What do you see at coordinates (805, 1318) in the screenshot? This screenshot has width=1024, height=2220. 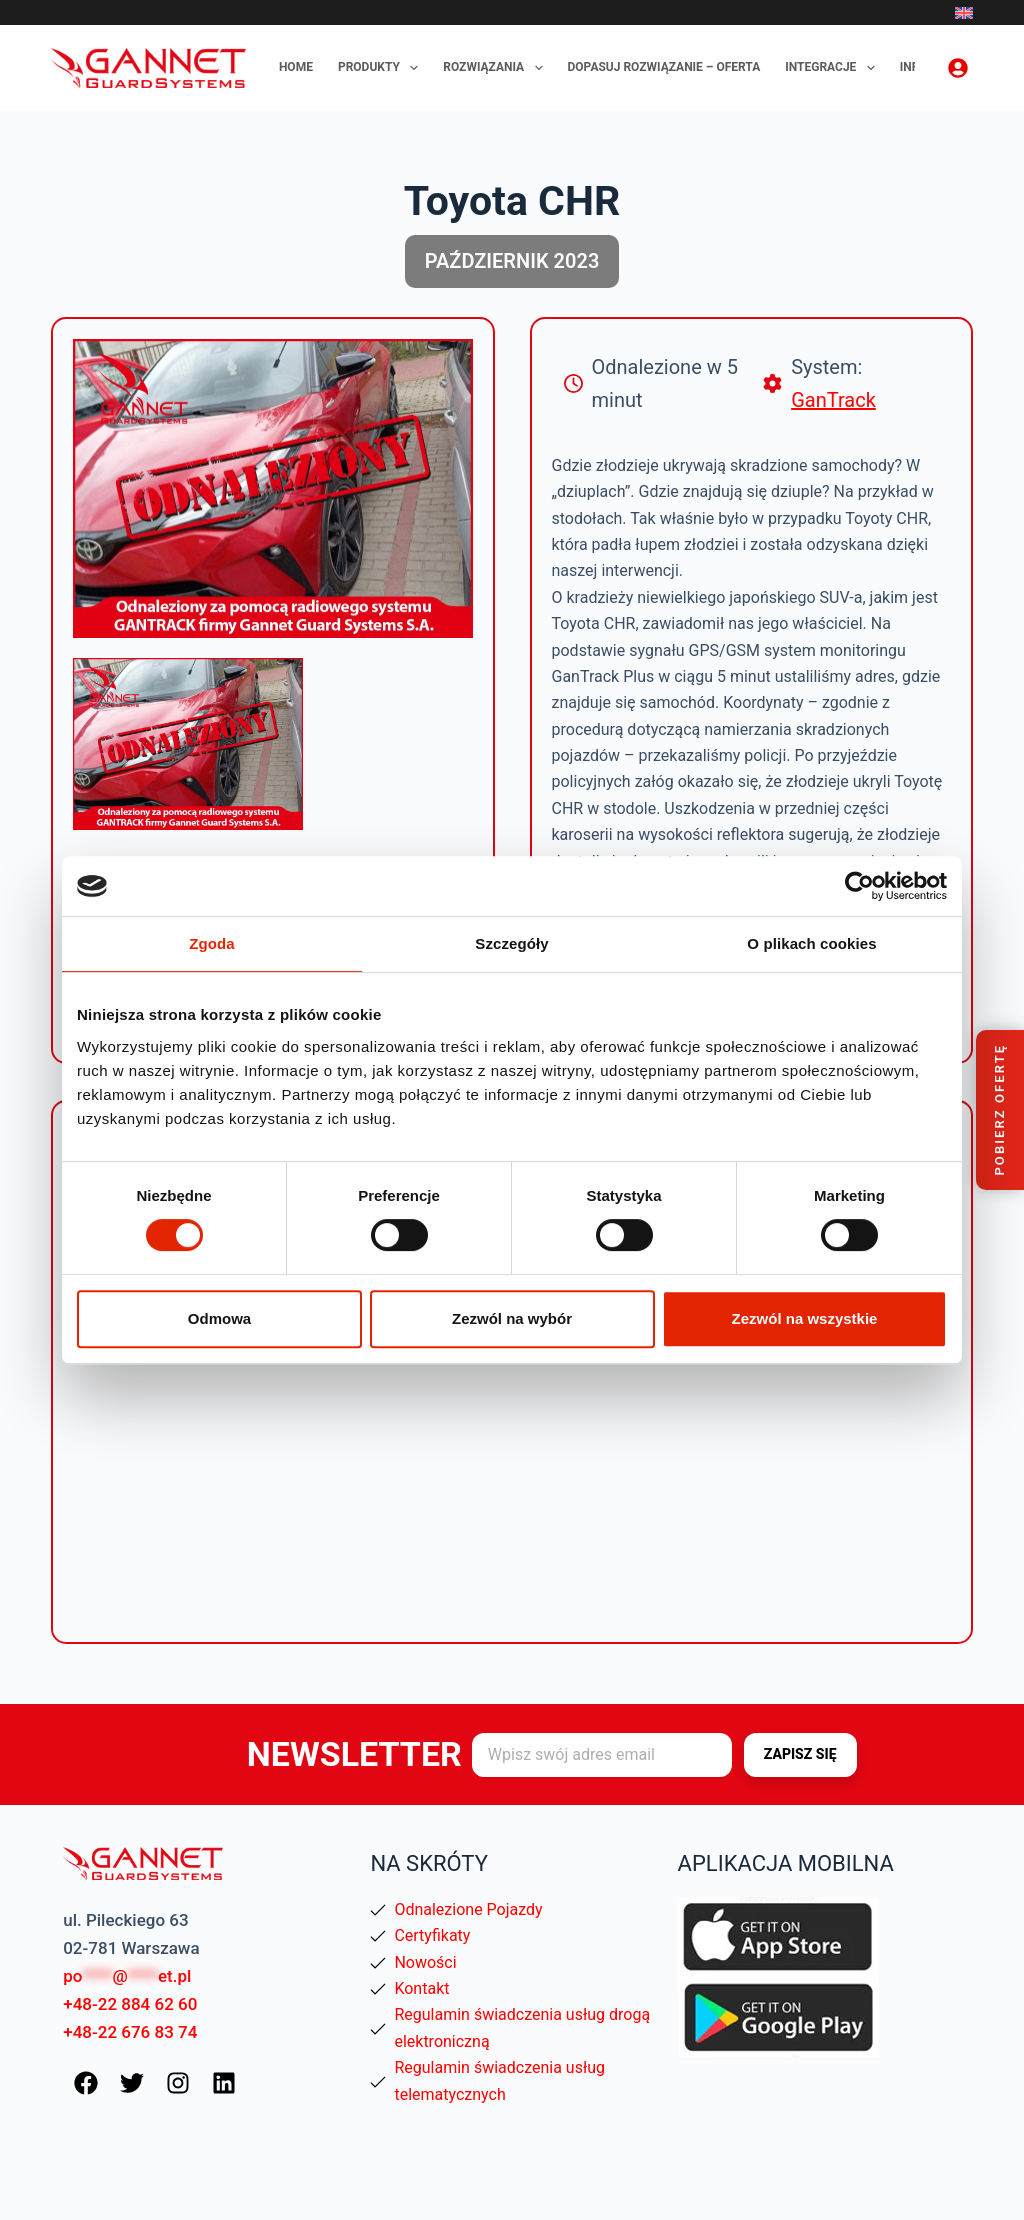 I see `Zezwól na wszystkie` at bounding box center [805, 1318].